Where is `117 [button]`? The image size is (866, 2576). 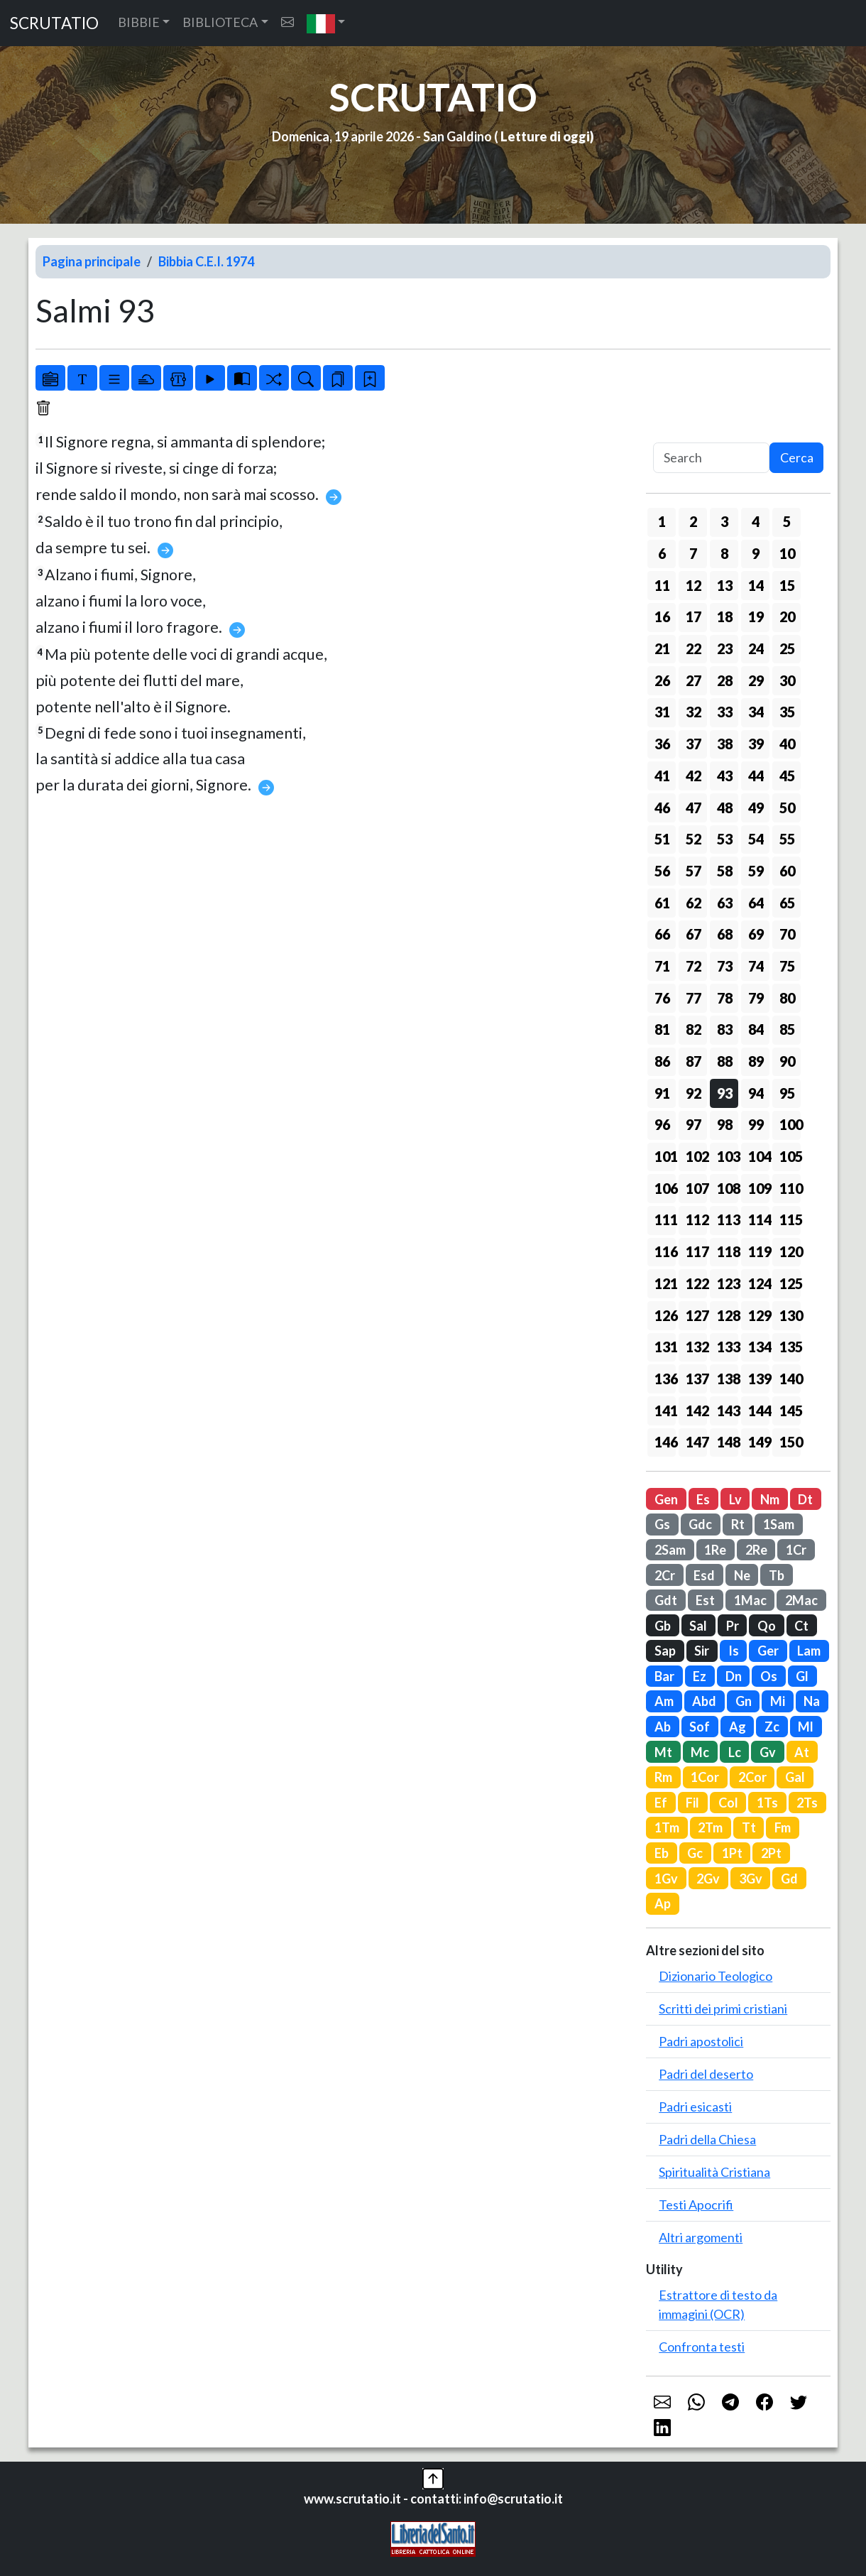 117 [button] is located at coordinates (696, 1251).